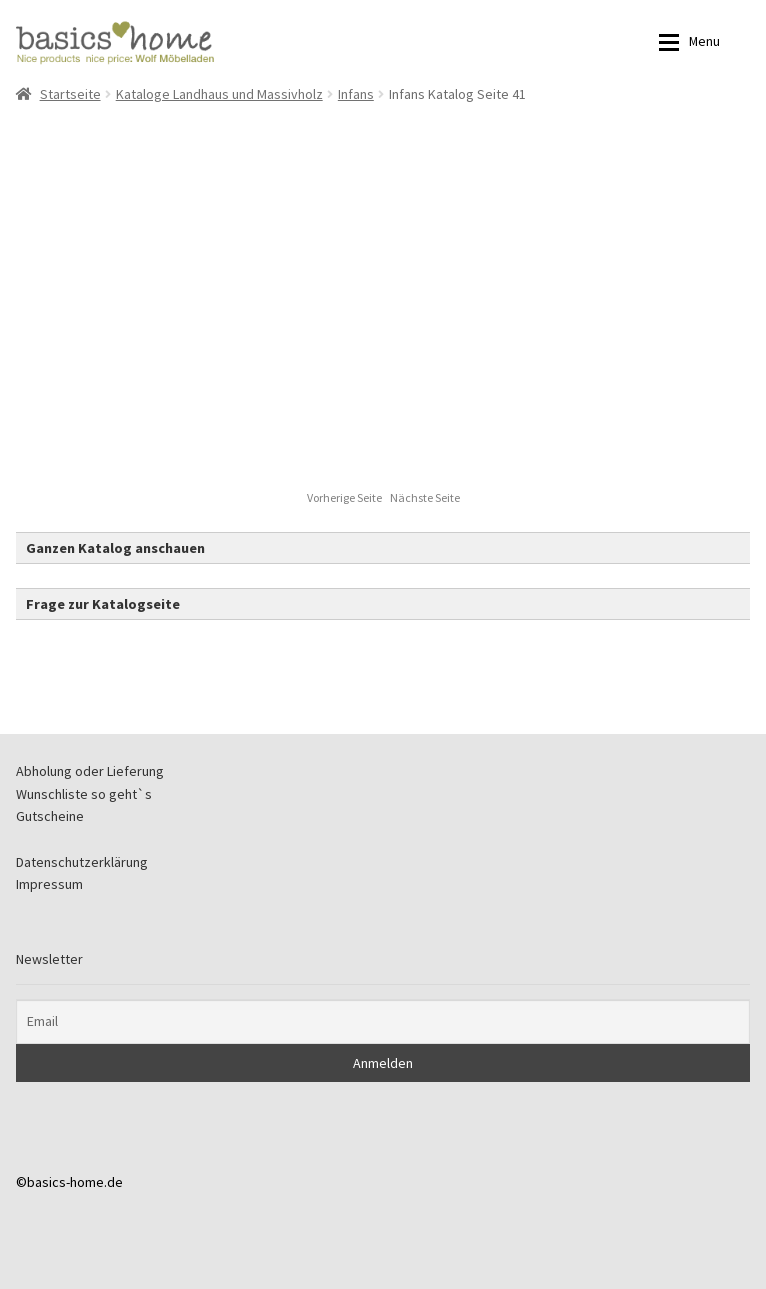 The image size is (766, 1289). Describe the element at coordinates (219, 94) in the screenshot. I see `Kataloge Landhaus und Massivholz` at that location.